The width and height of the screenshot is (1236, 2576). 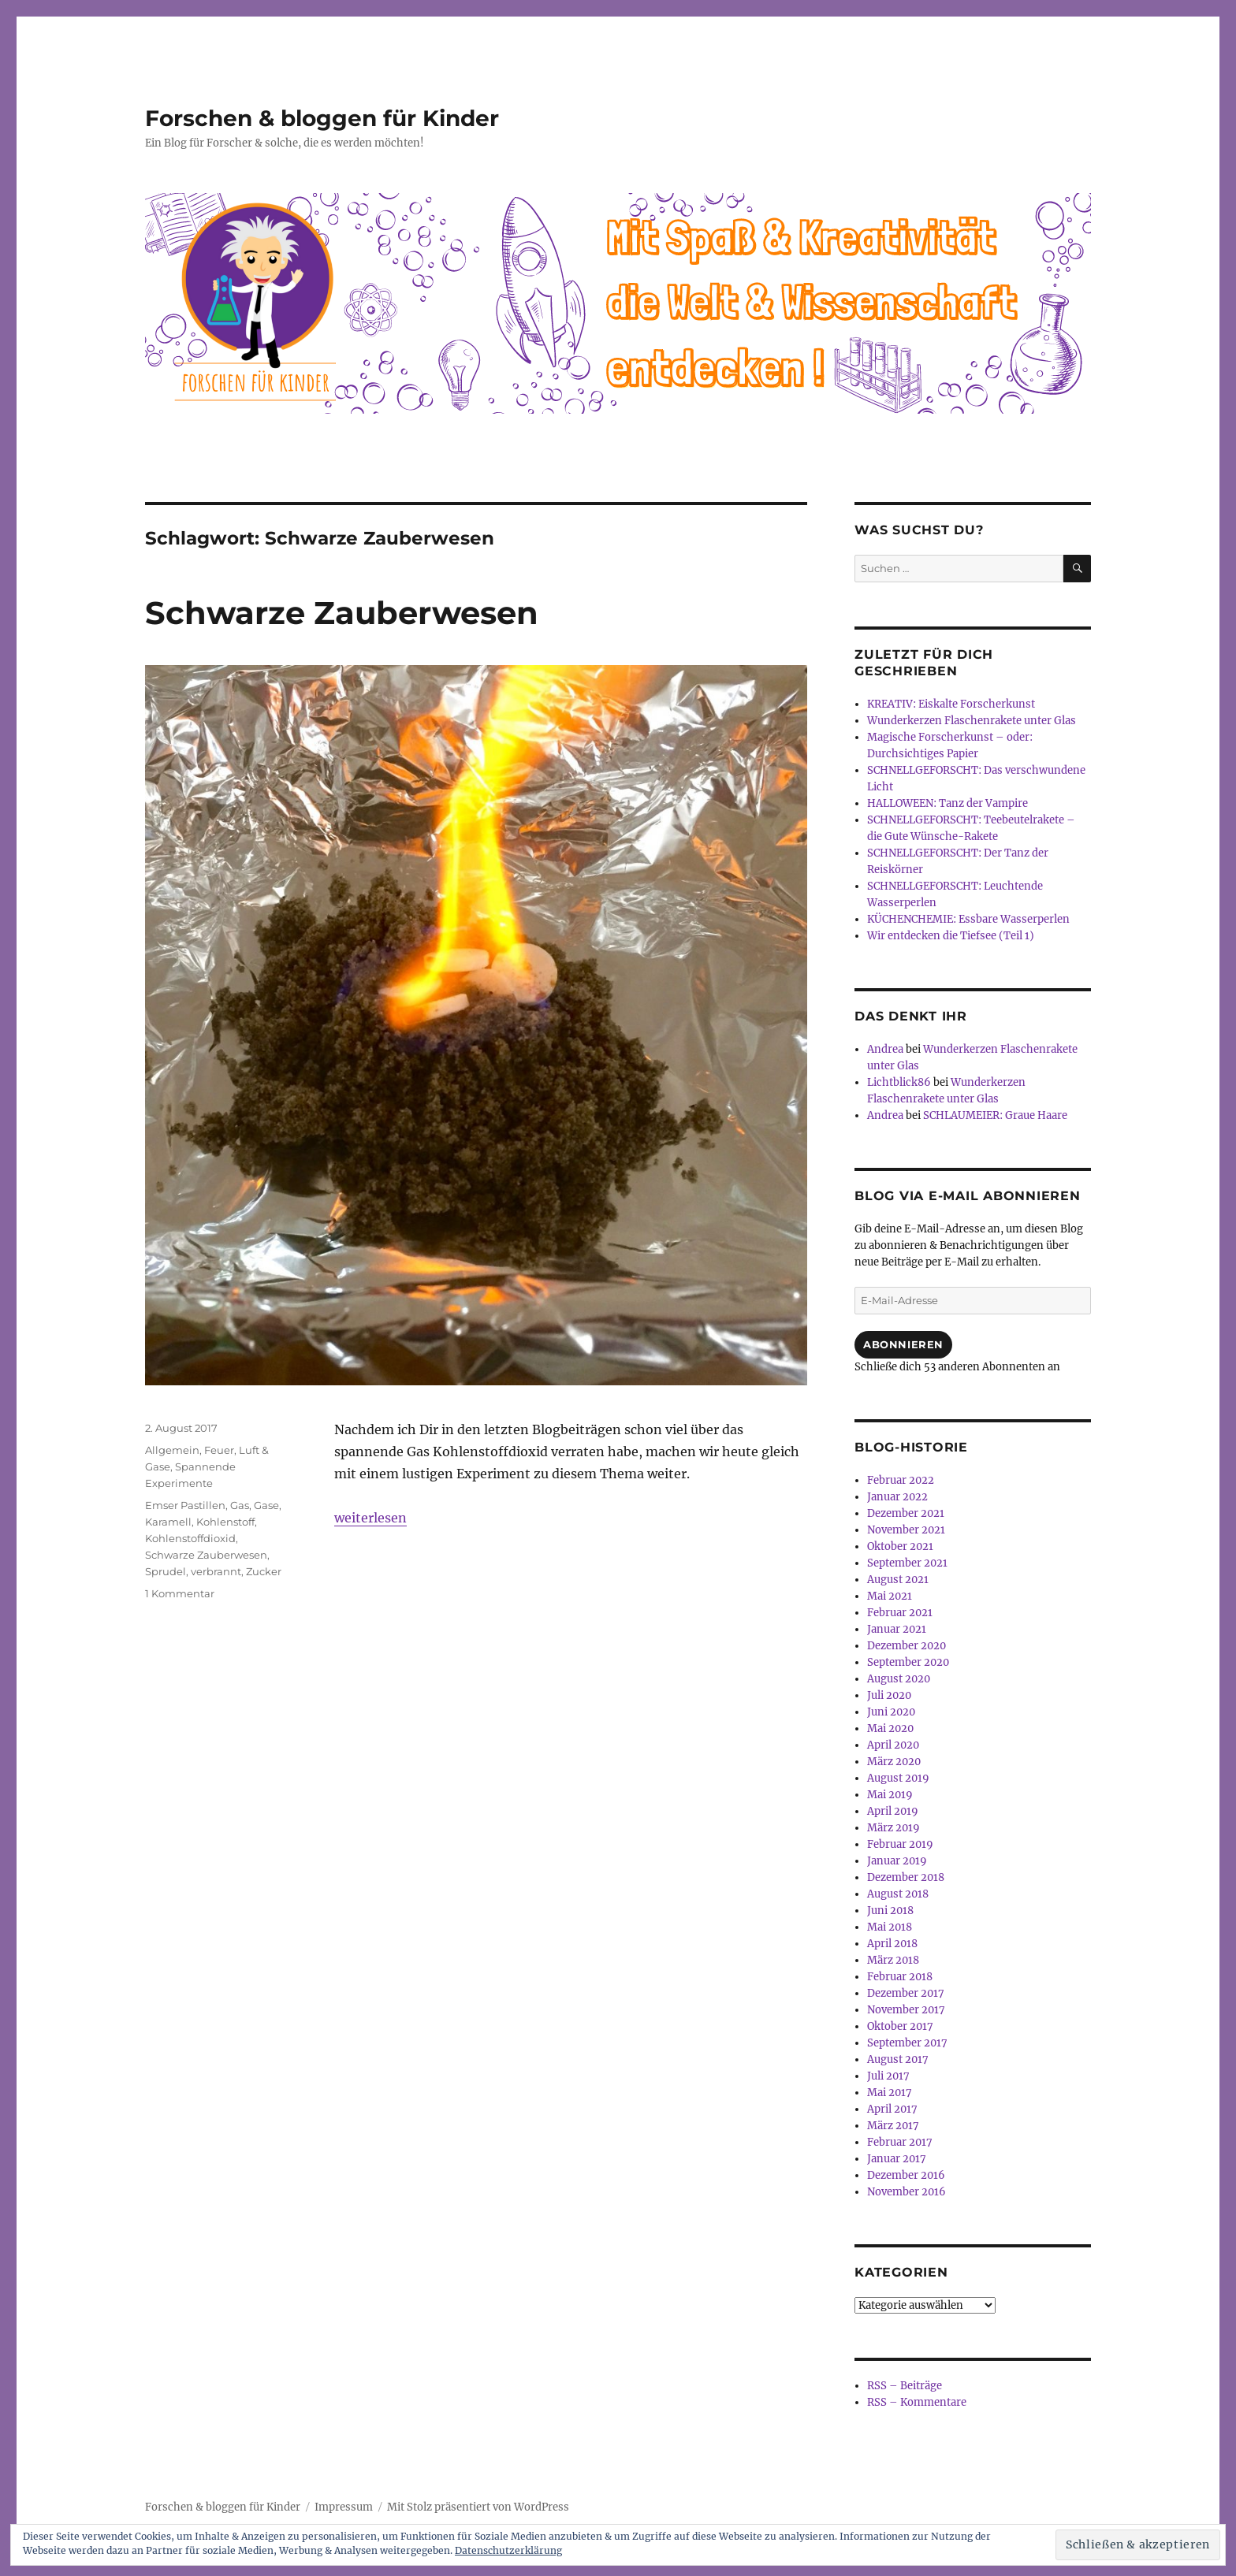 What do you see at coordinates (891, 1712) in the screenshot?
I see `Juni 2020` at bounding box center [891, 1712].